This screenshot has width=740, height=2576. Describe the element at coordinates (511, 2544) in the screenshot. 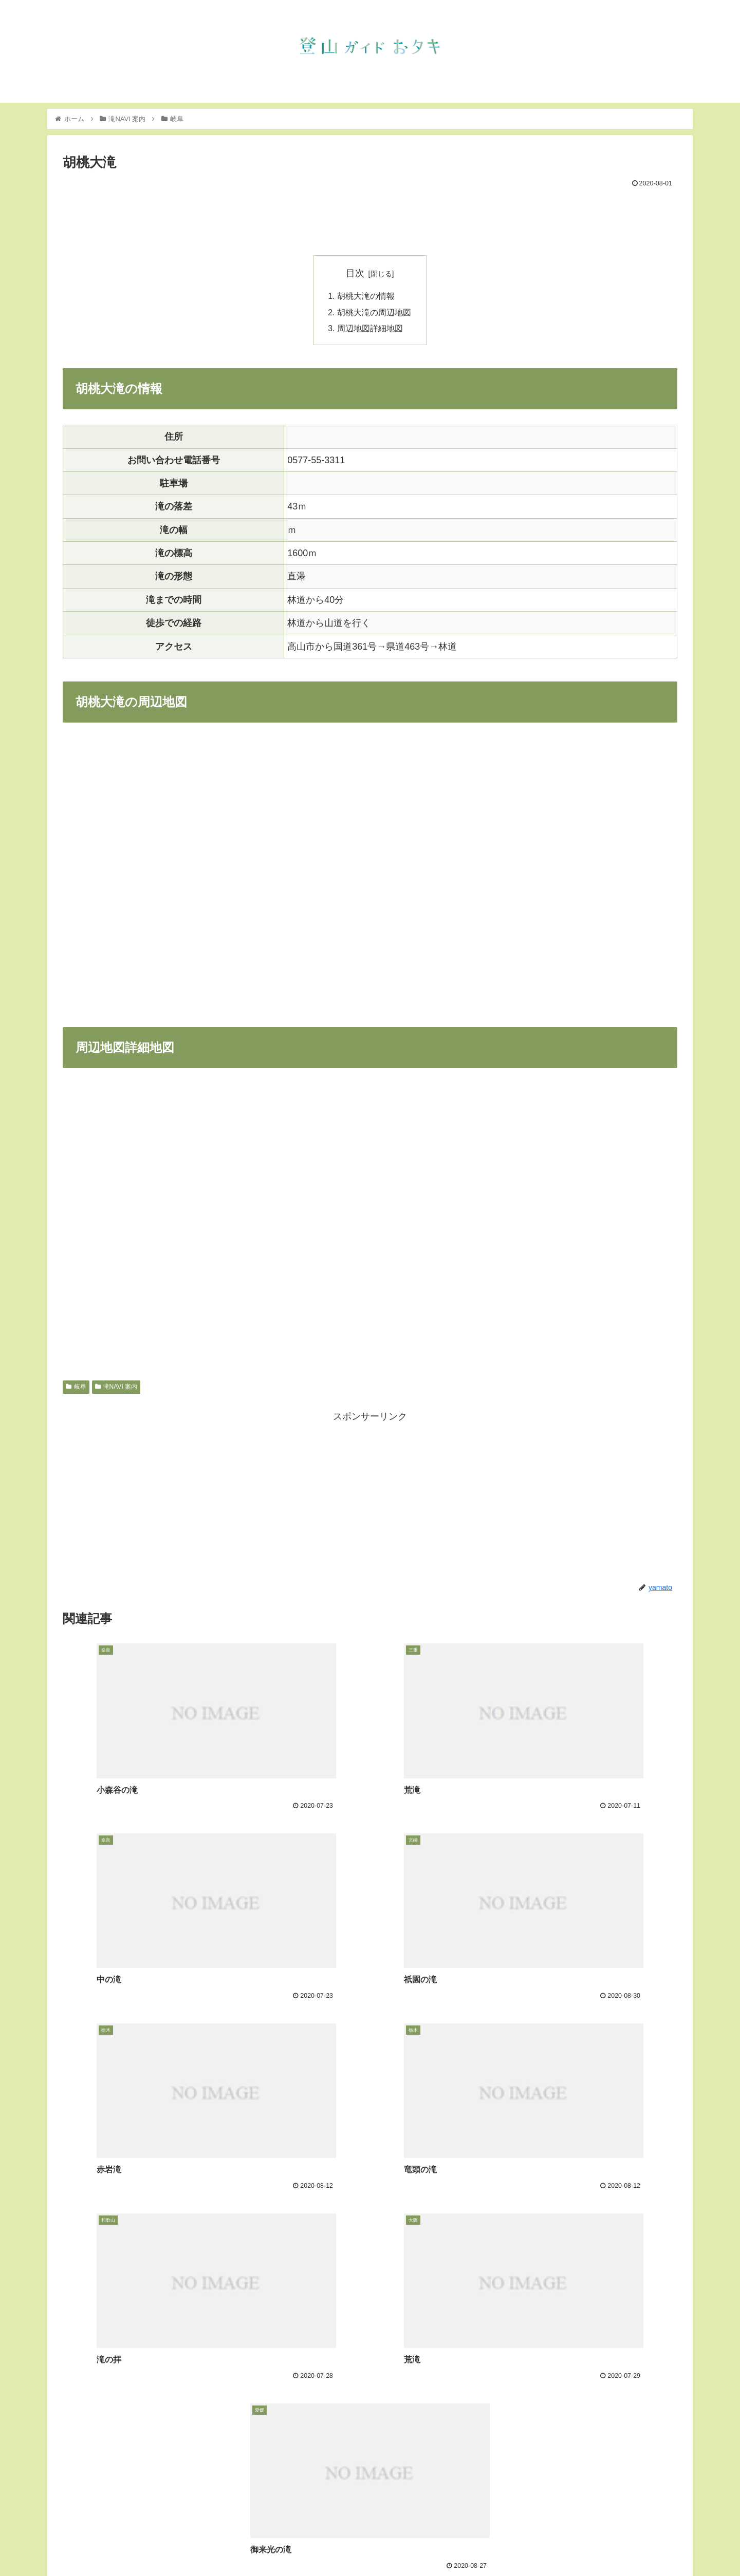

I see `お知らせ` at that location.